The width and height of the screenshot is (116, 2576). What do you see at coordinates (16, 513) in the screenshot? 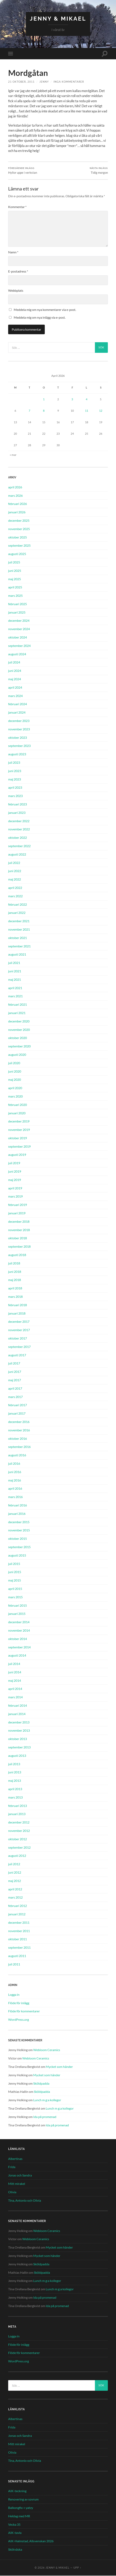
I see `januari 2026` at bounding box center [16, 513].